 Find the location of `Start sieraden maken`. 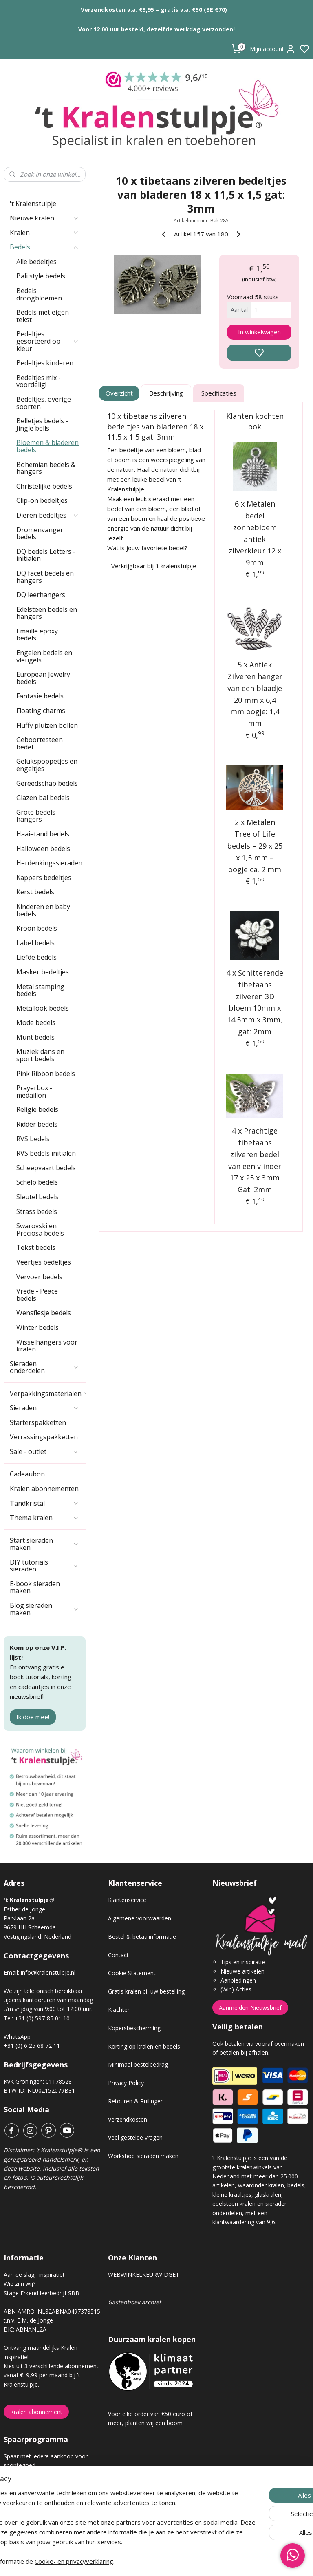

Start sieraden maken is located at coordinates (44, 1544).